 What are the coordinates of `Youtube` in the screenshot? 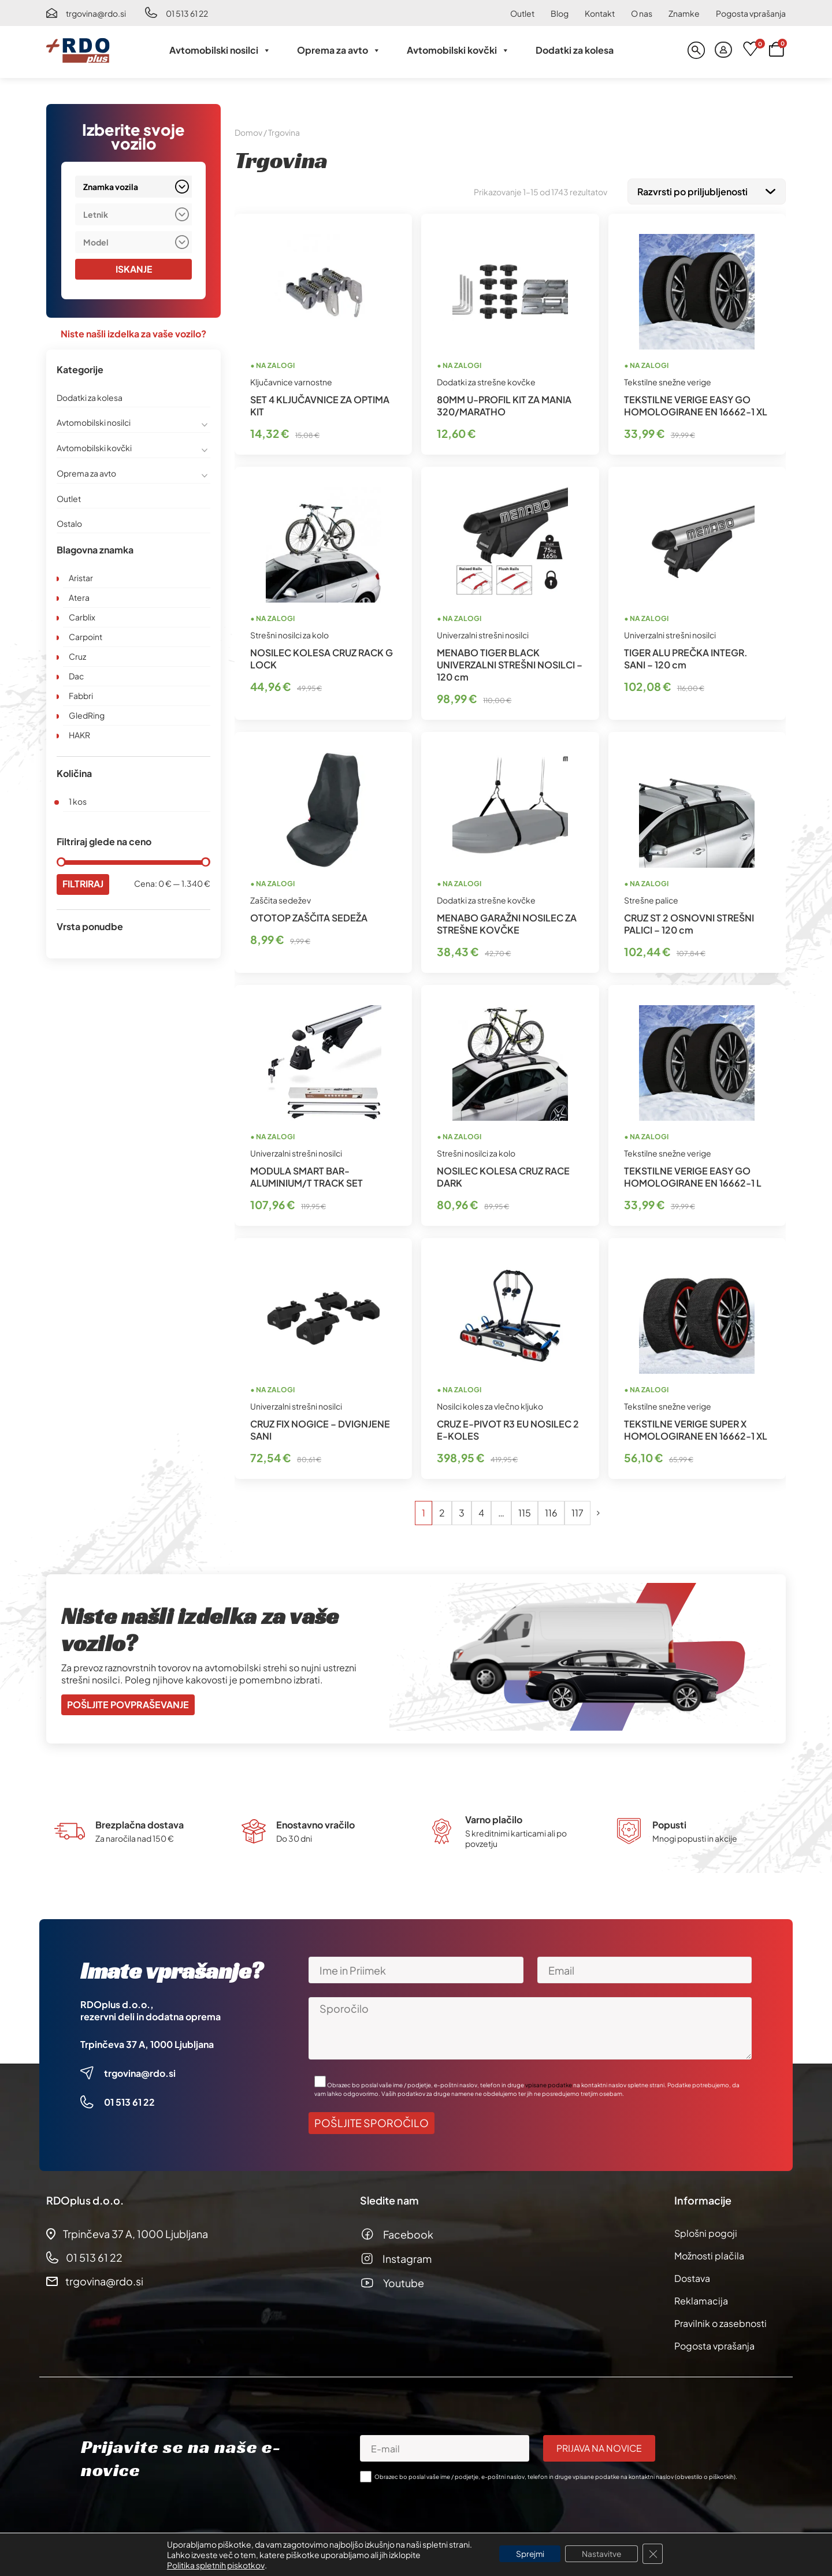 It's located at (403, 2280).